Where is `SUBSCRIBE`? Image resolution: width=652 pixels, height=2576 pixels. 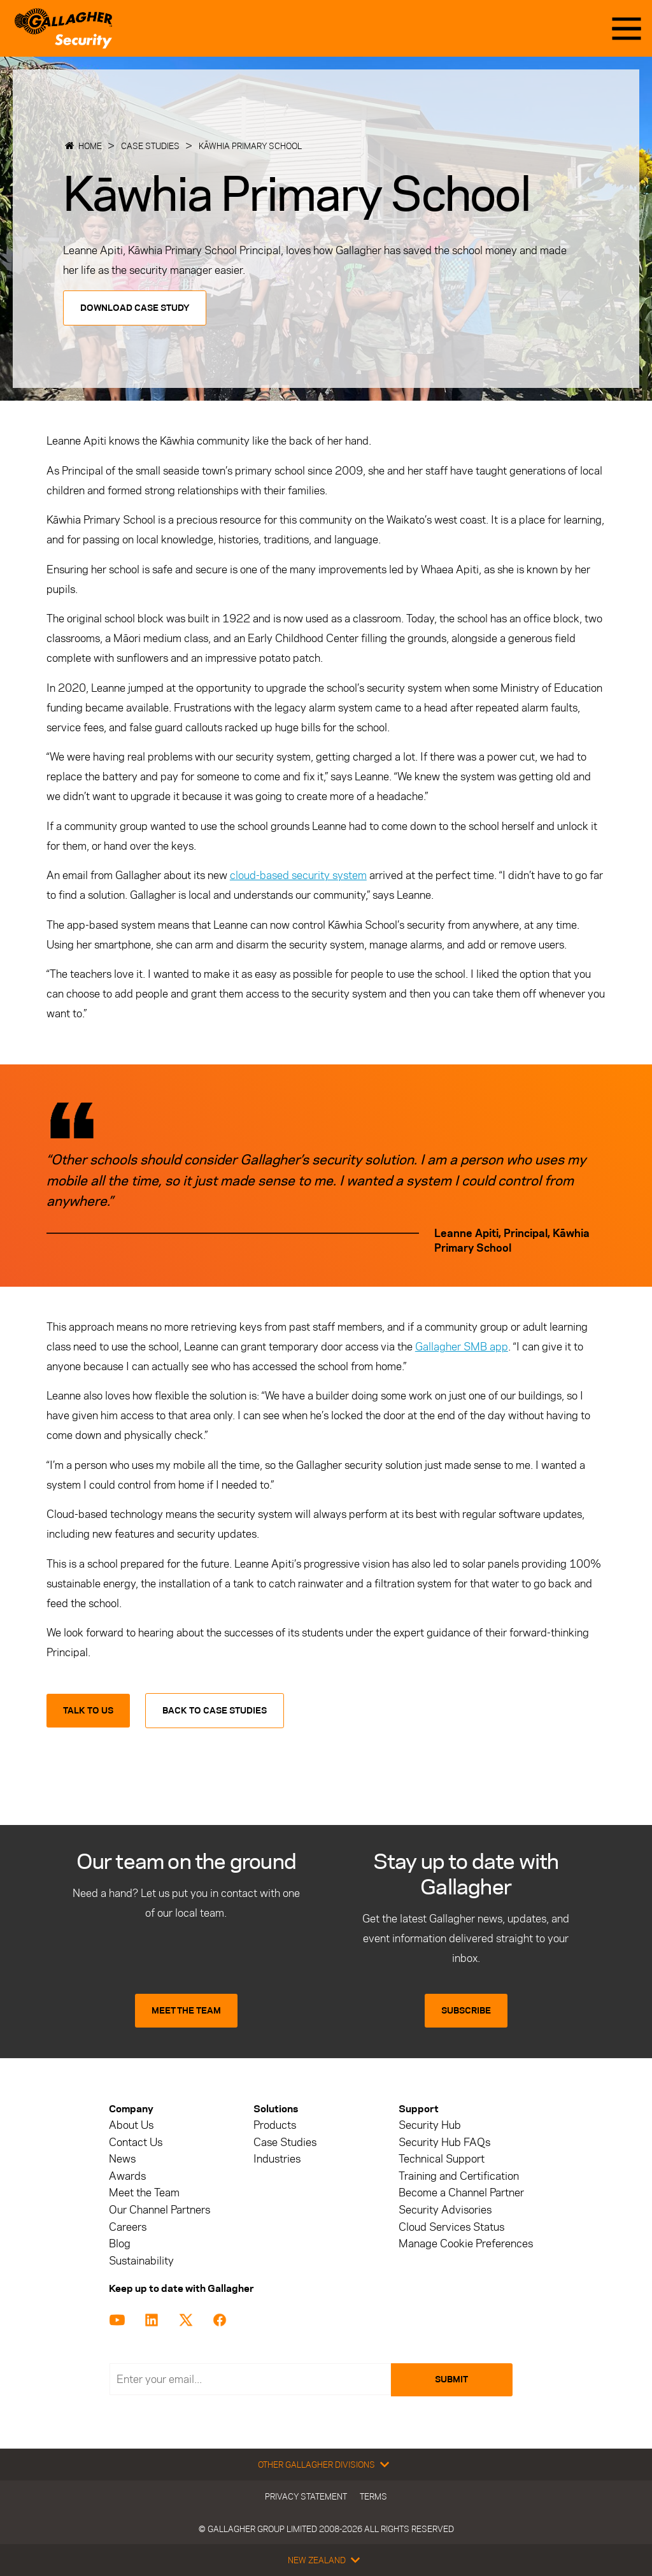 SUBSCRIBE is located at coordinates (466, 2011).